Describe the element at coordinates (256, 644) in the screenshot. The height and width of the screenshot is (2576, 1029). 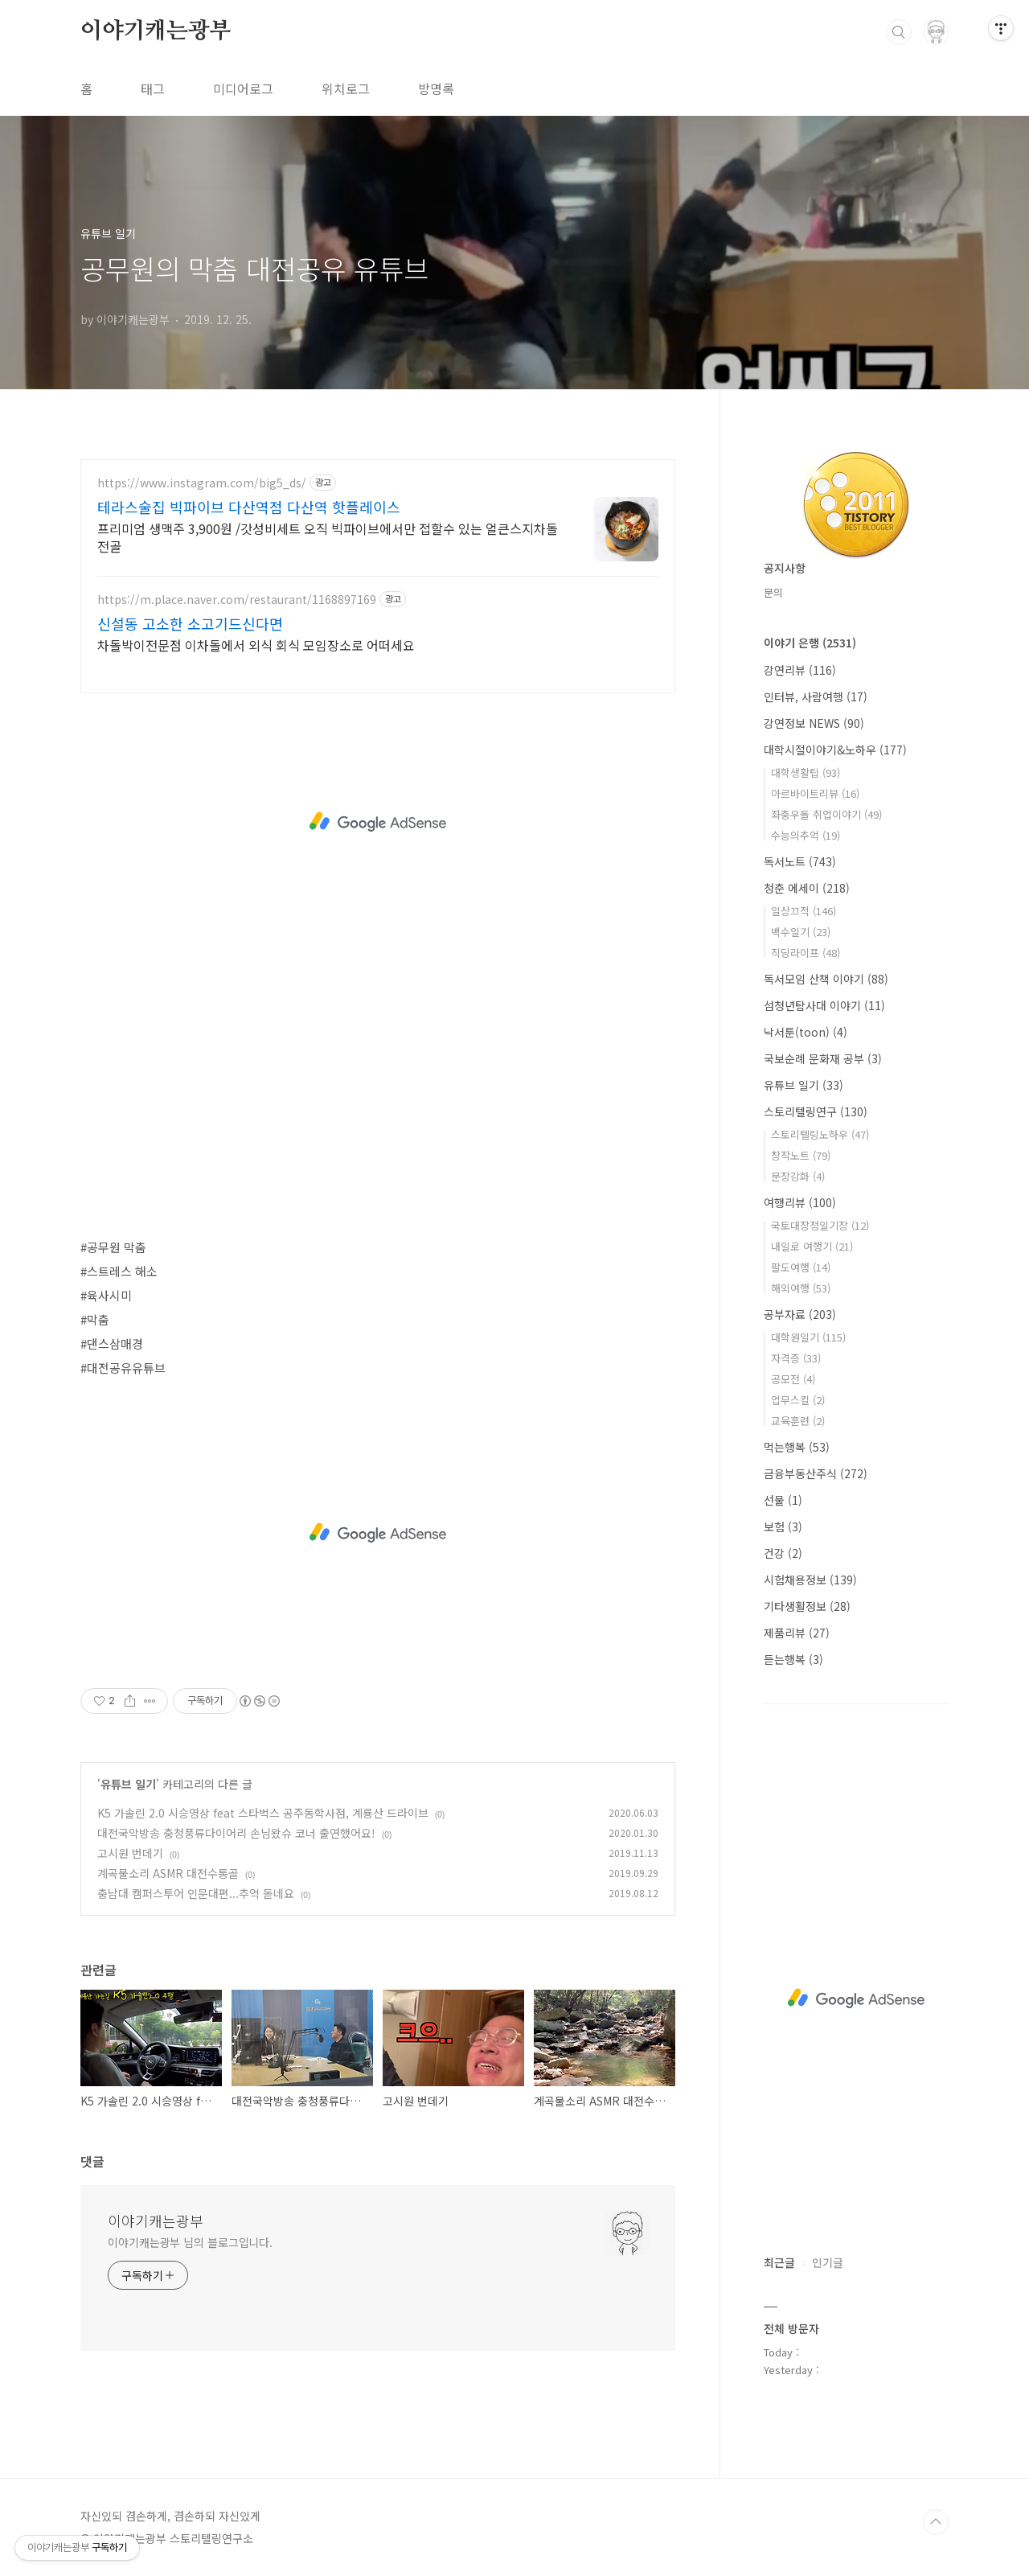
I see `차돌박이전문점 이차돌에서 외식 회식 모임장소로 어떠세요` at that location.